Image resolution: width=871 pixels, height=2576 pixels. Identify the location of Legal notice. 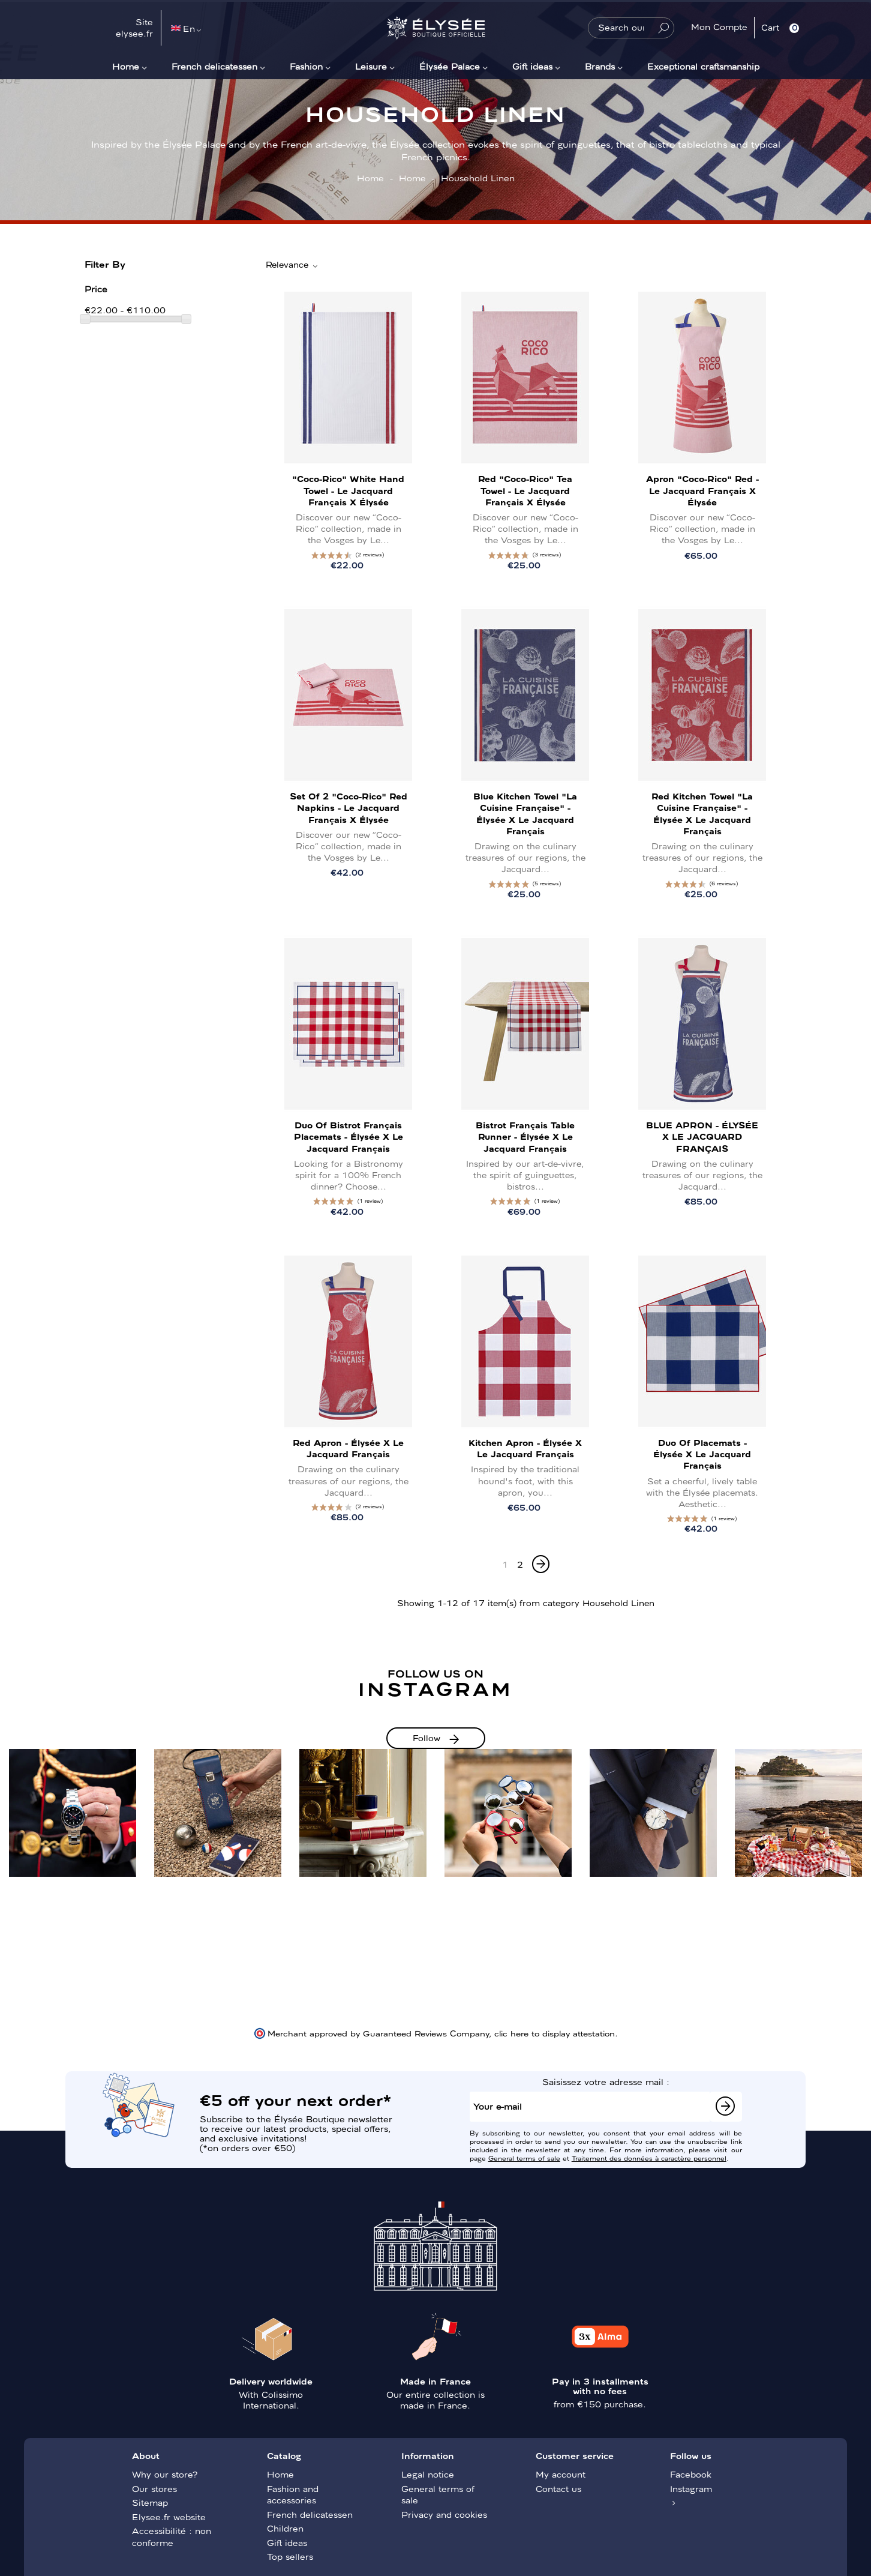
(427, 2474).